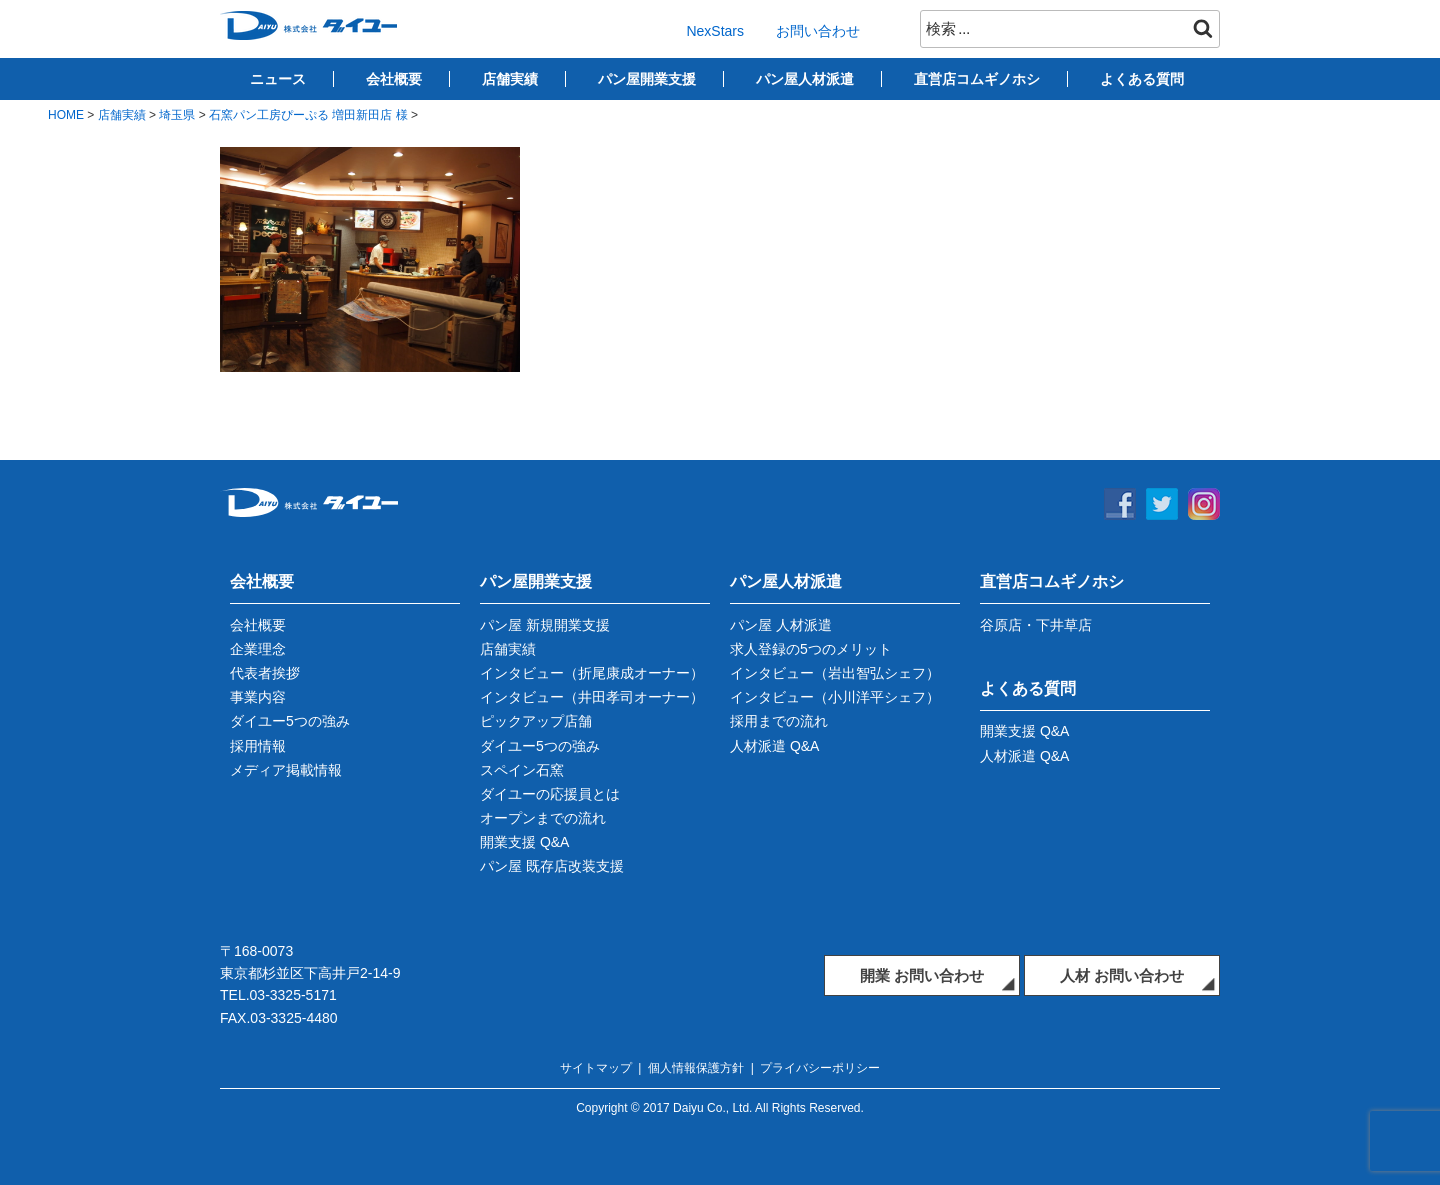 This screenshot has width=1440, height=1185. What do you see at coordinates (835, 673) in the screenshot?
I see `インタビュー（岩出智弘シェフ）` at bounding box center [835, 673].